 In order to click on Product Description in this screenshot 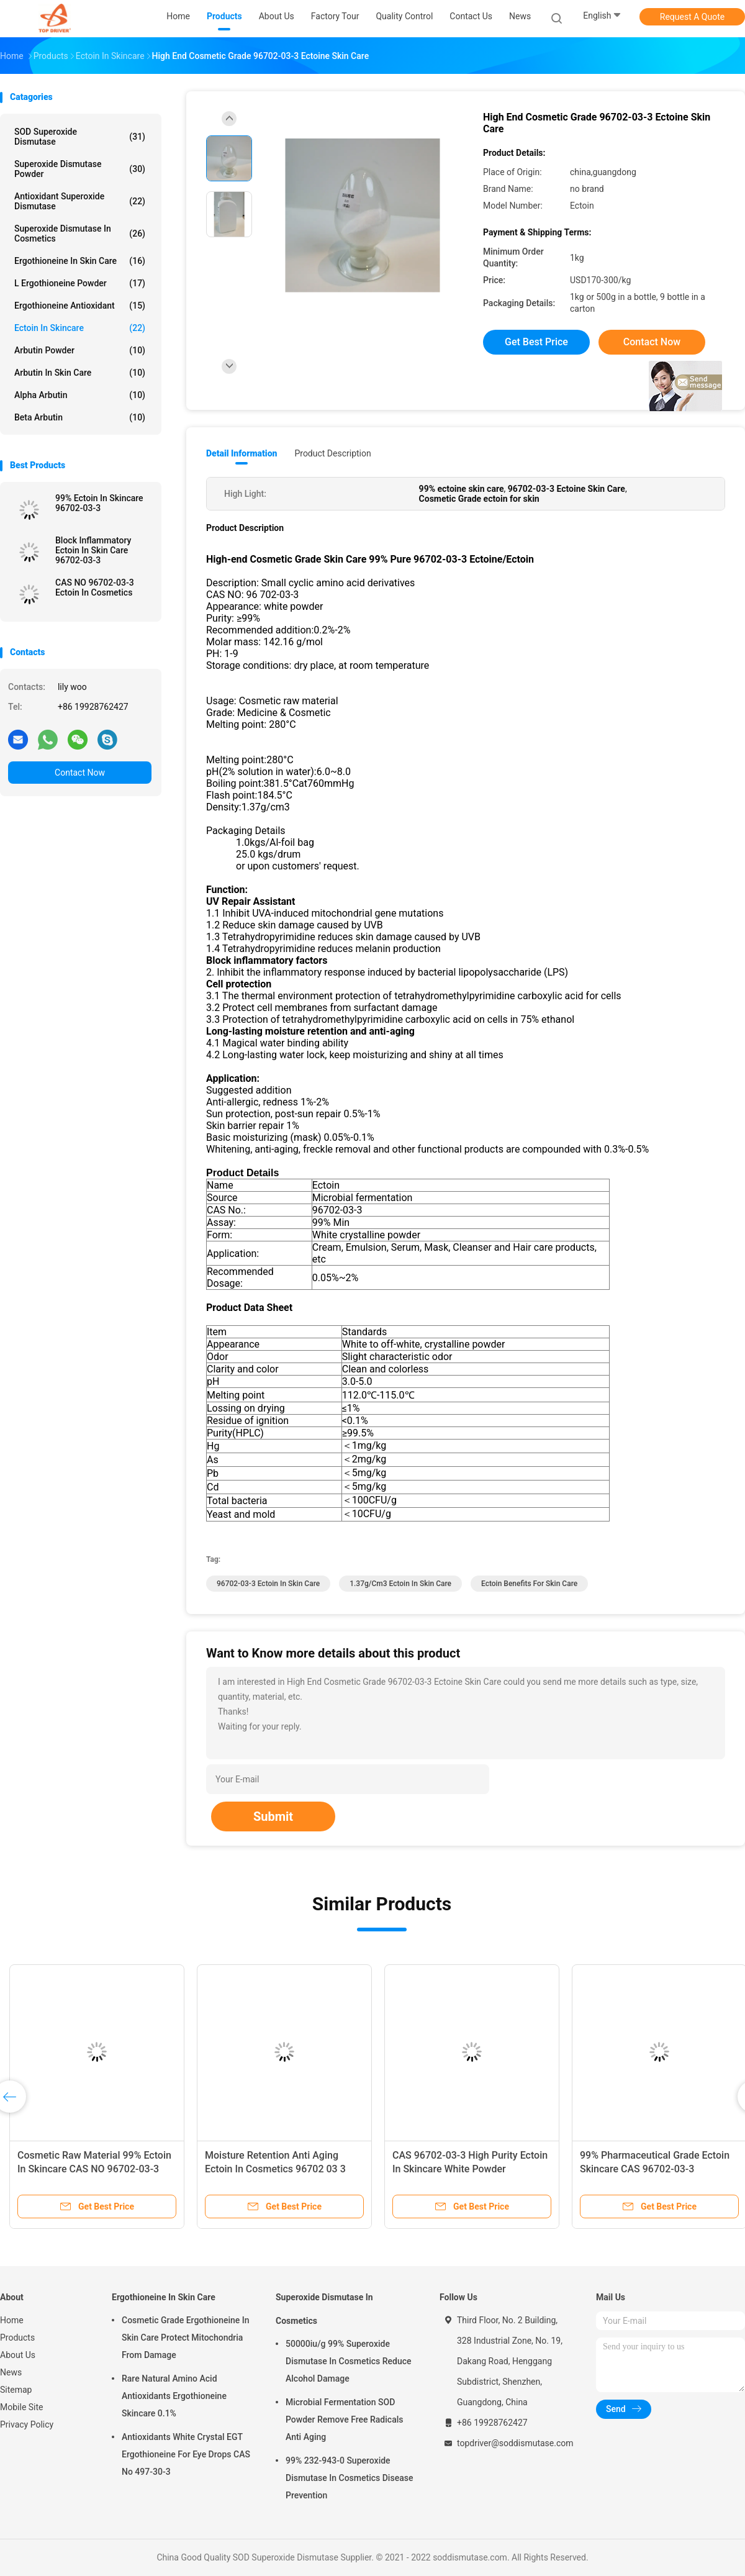, I will do `click(332, 453)`.